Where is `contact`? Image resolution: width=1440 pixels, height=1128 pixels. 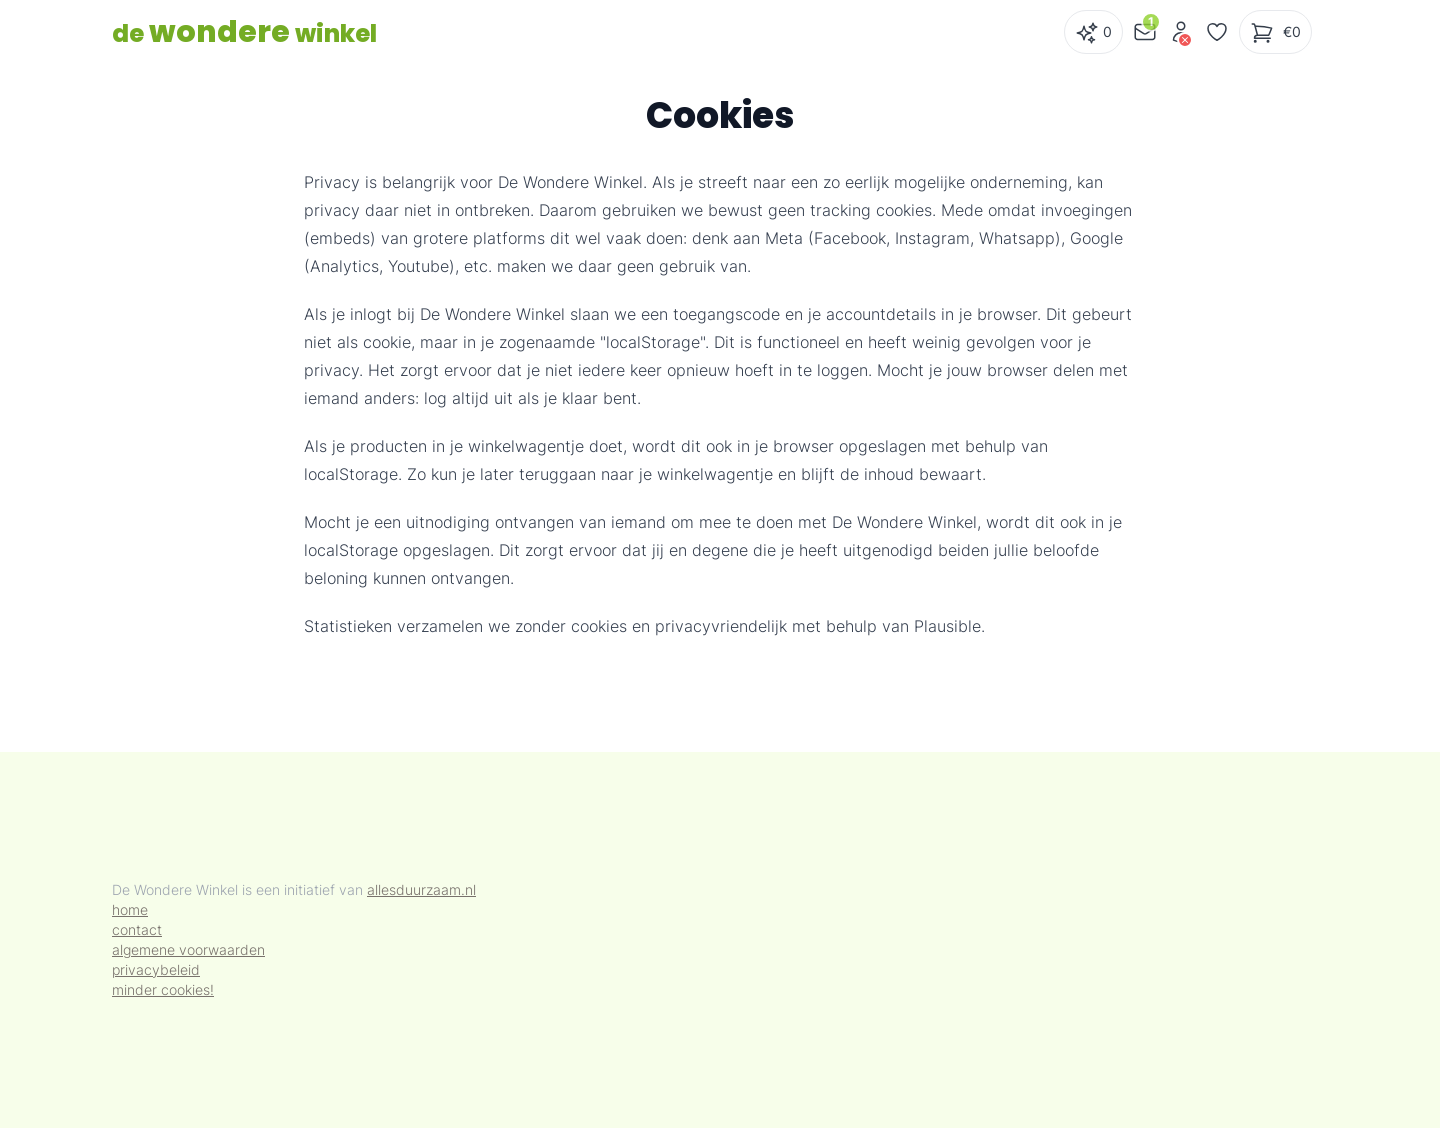 contact is located at coordinates (137, 929).